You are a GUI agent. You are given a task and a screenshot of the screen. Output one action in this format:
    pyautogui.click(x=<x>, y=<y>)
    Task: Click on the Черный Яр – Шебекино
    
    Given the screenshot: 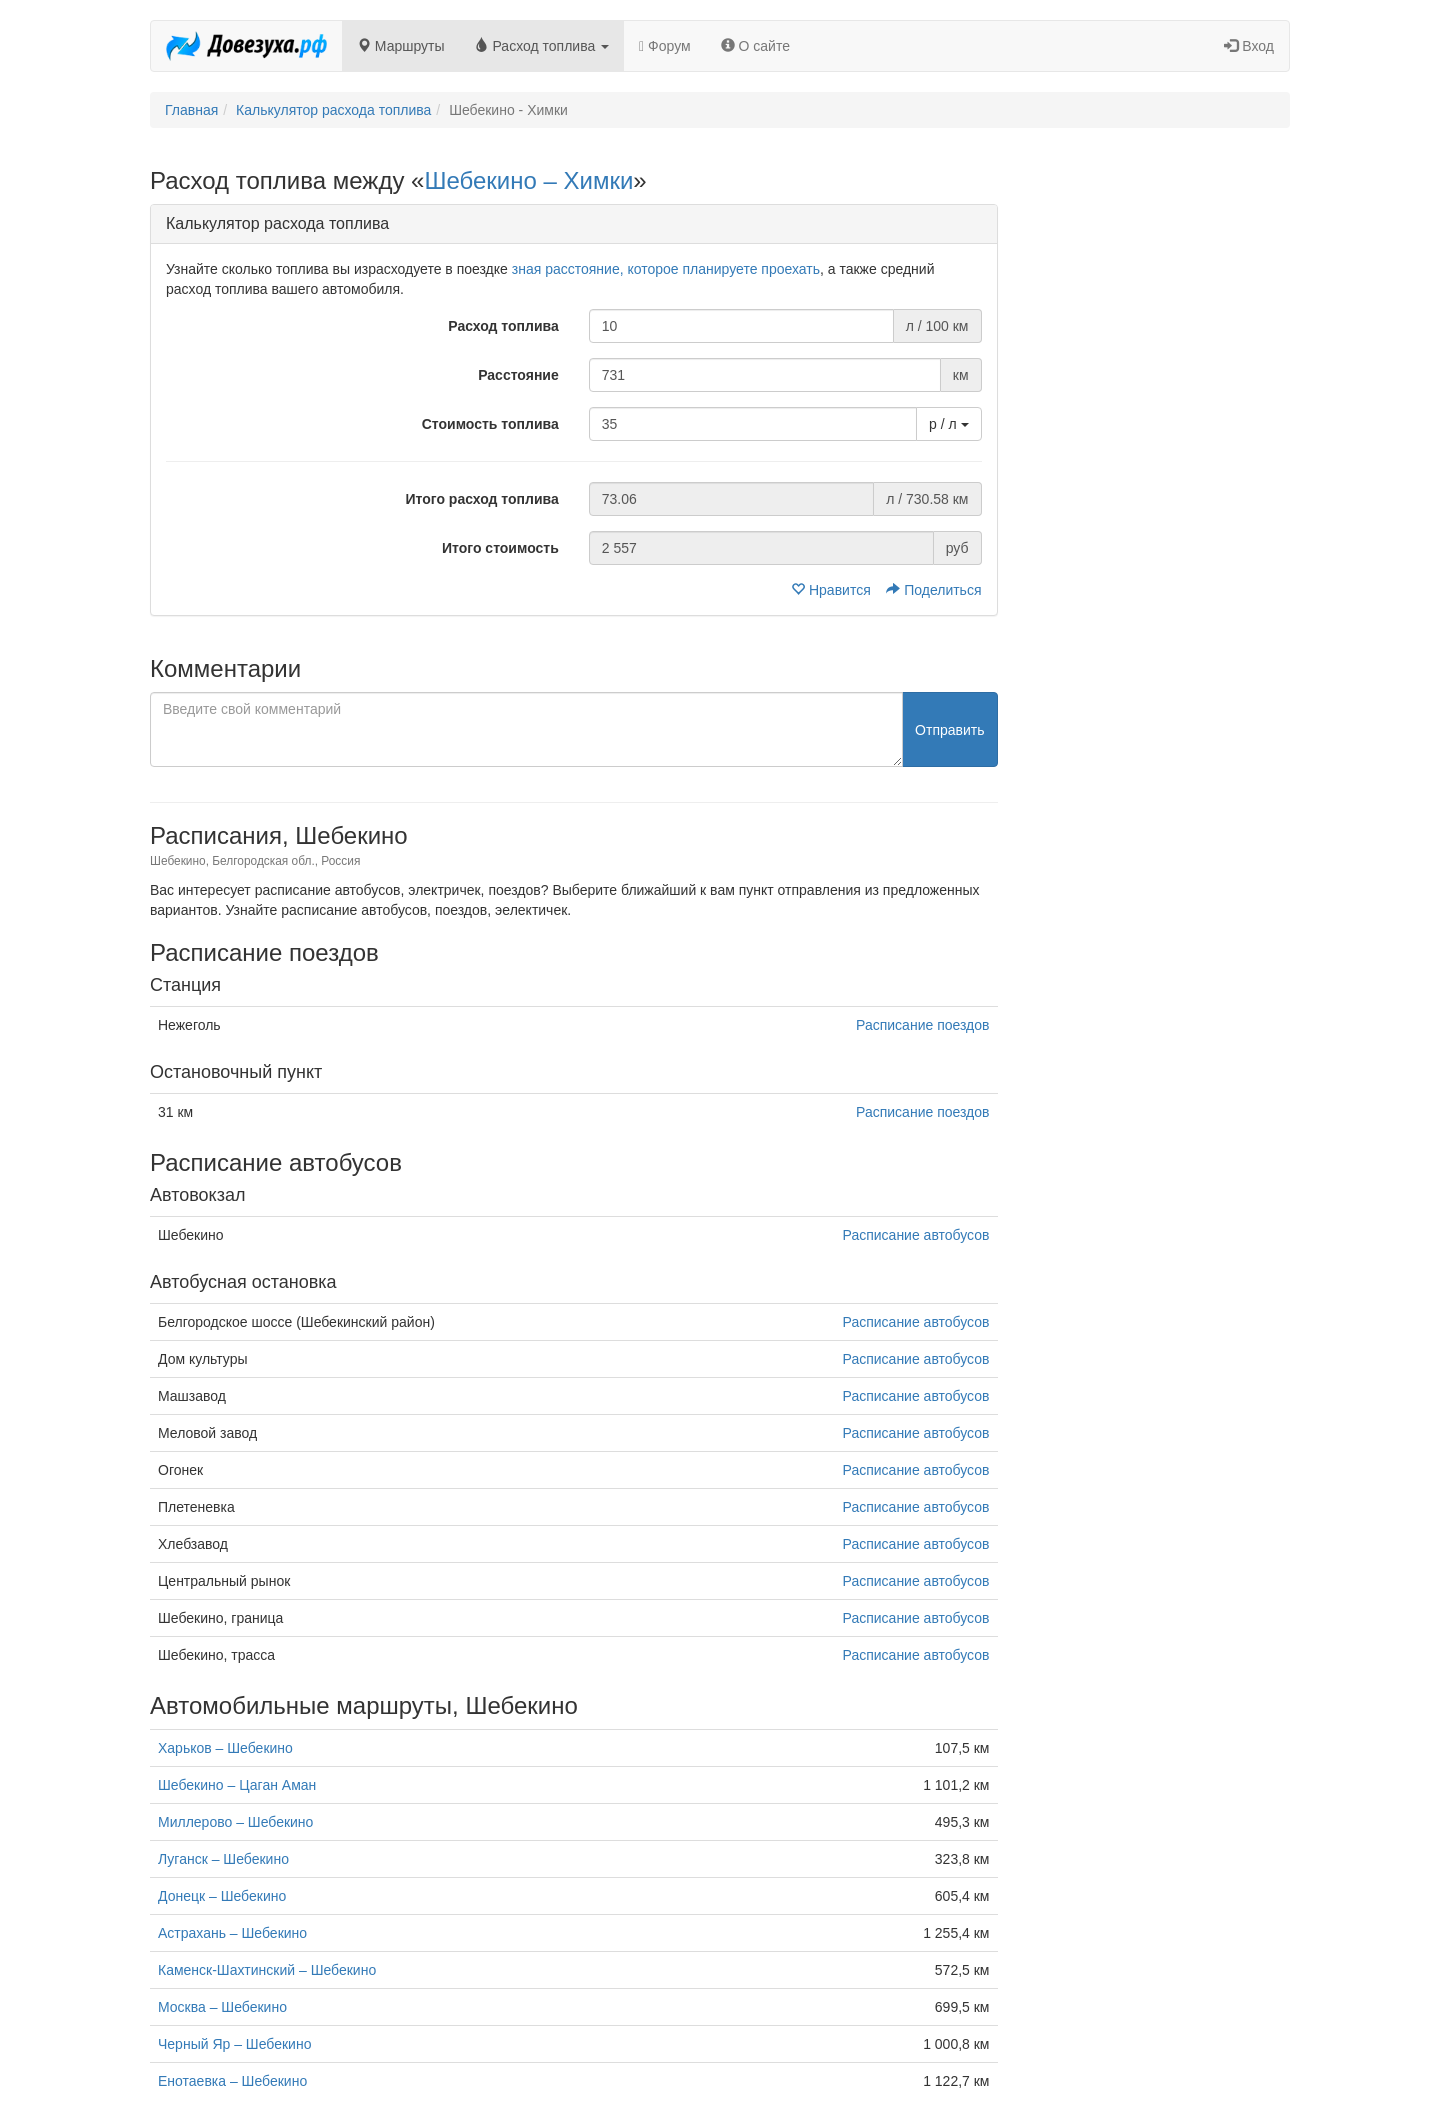 What is the action you would take?
    pyautogui.click(x=234, y=2044)
    